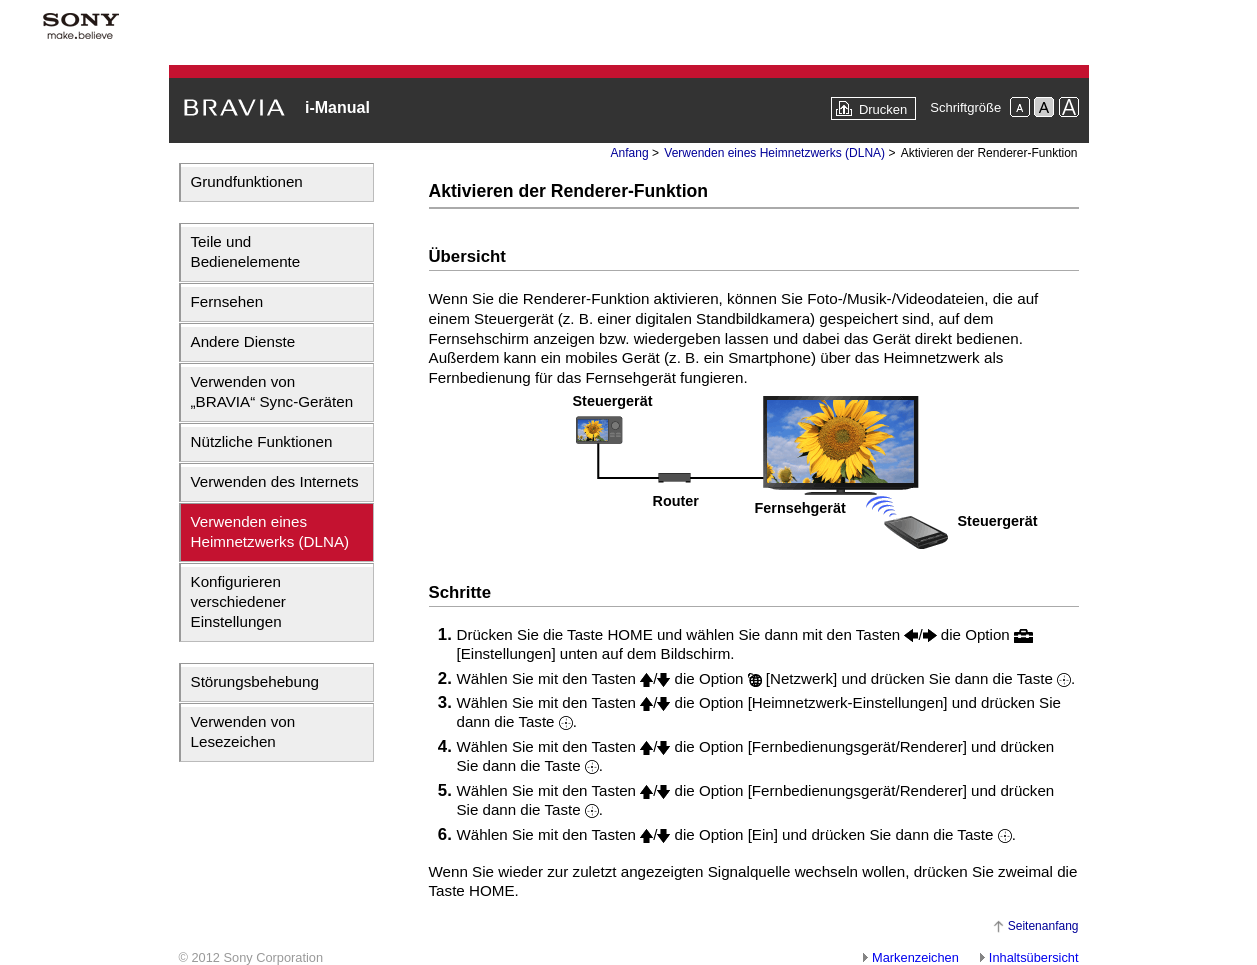 The width and height of the screenshot is (1257, 965). Describe the element at coordinates (1043, 926) in the screenshot. I see `Seitenanfang` at that location.